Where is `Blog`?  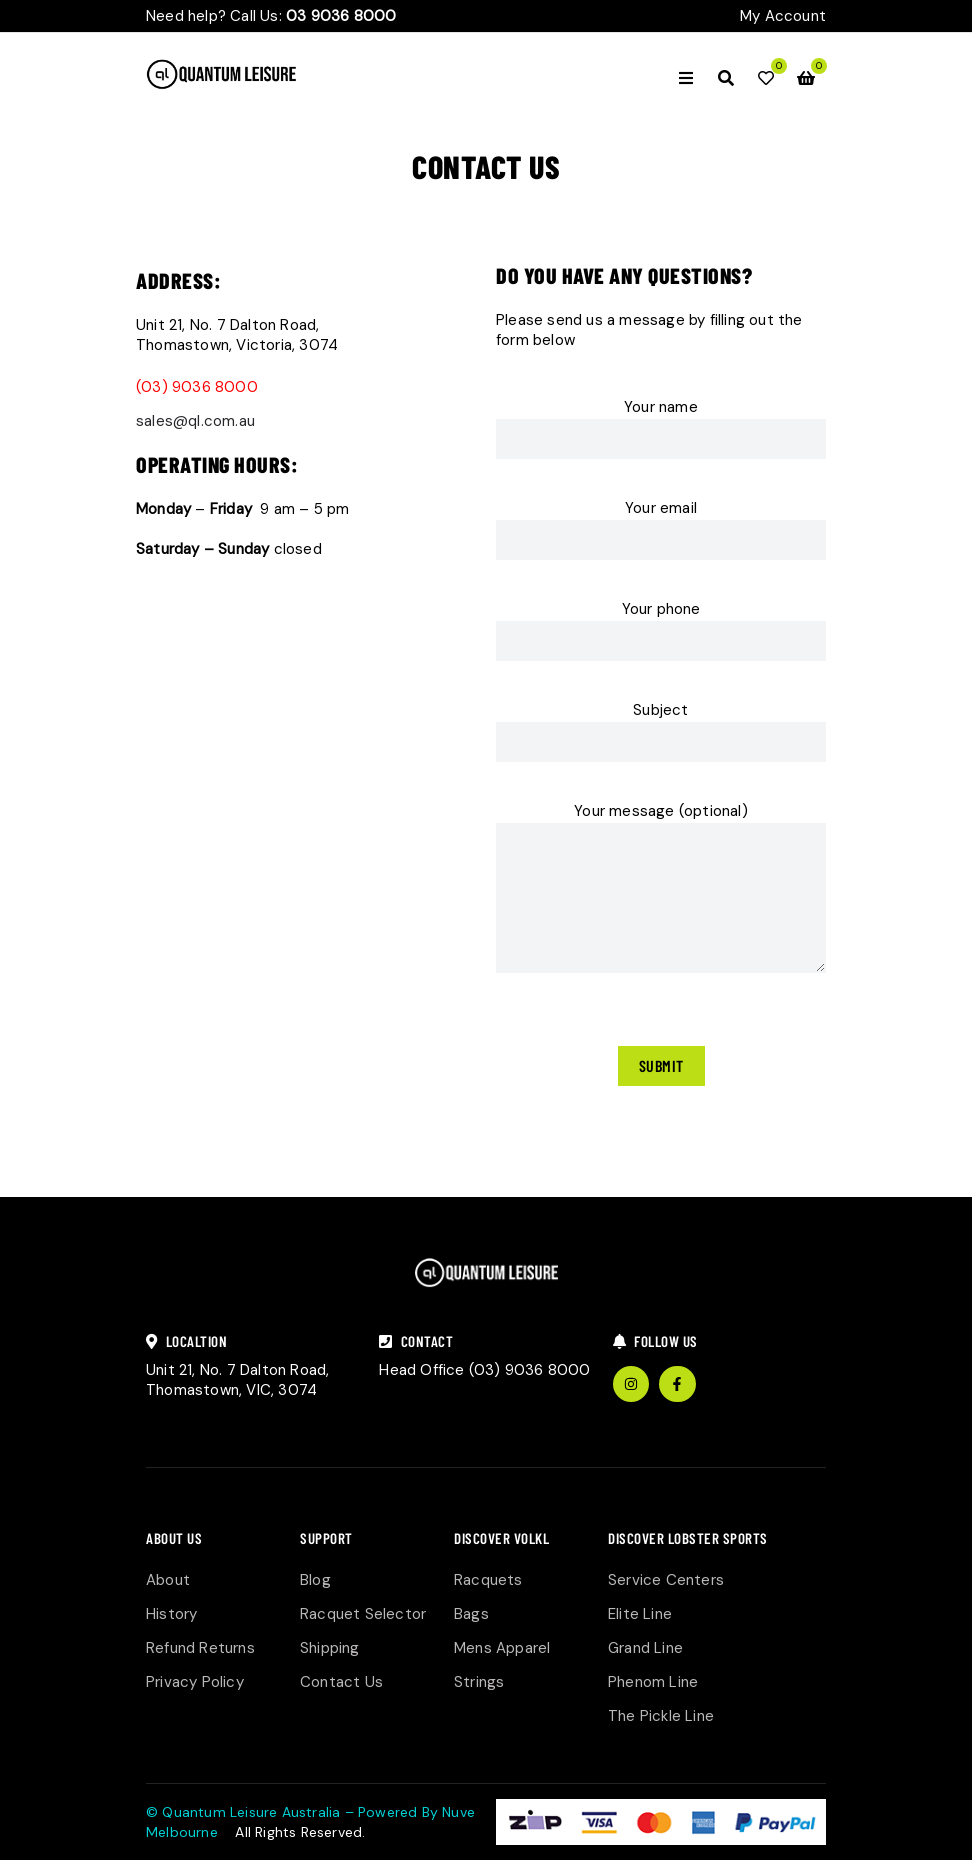 Blog is located at coordinates (315, 1580).